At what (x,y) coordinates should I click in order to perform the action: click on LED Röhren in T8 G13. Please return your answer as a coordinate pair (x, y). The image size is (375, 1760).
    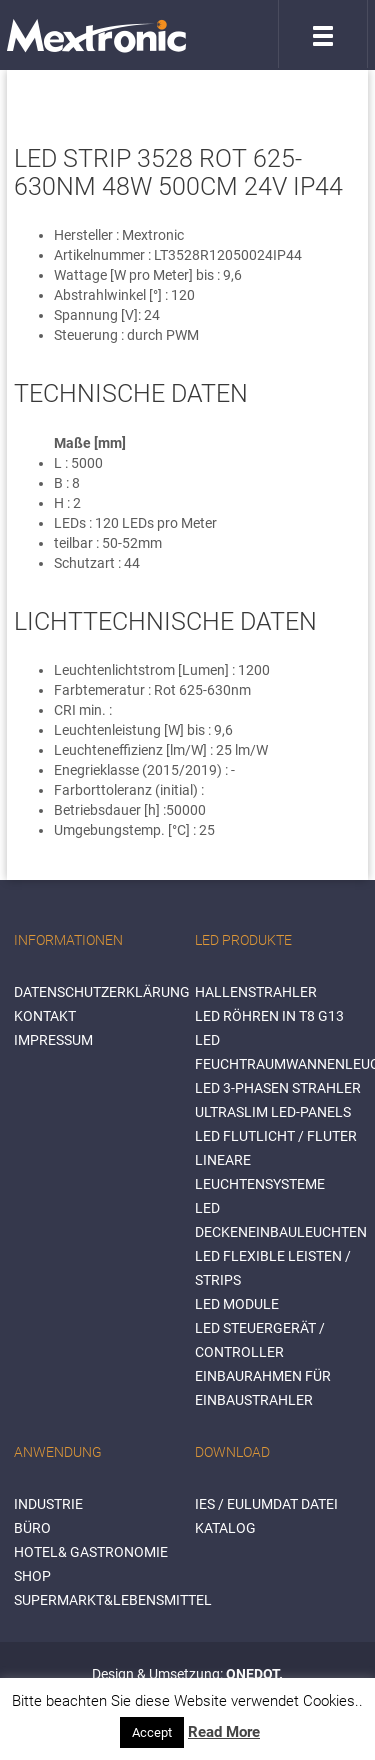
    Looking at the image, I should click on (269, 1016).